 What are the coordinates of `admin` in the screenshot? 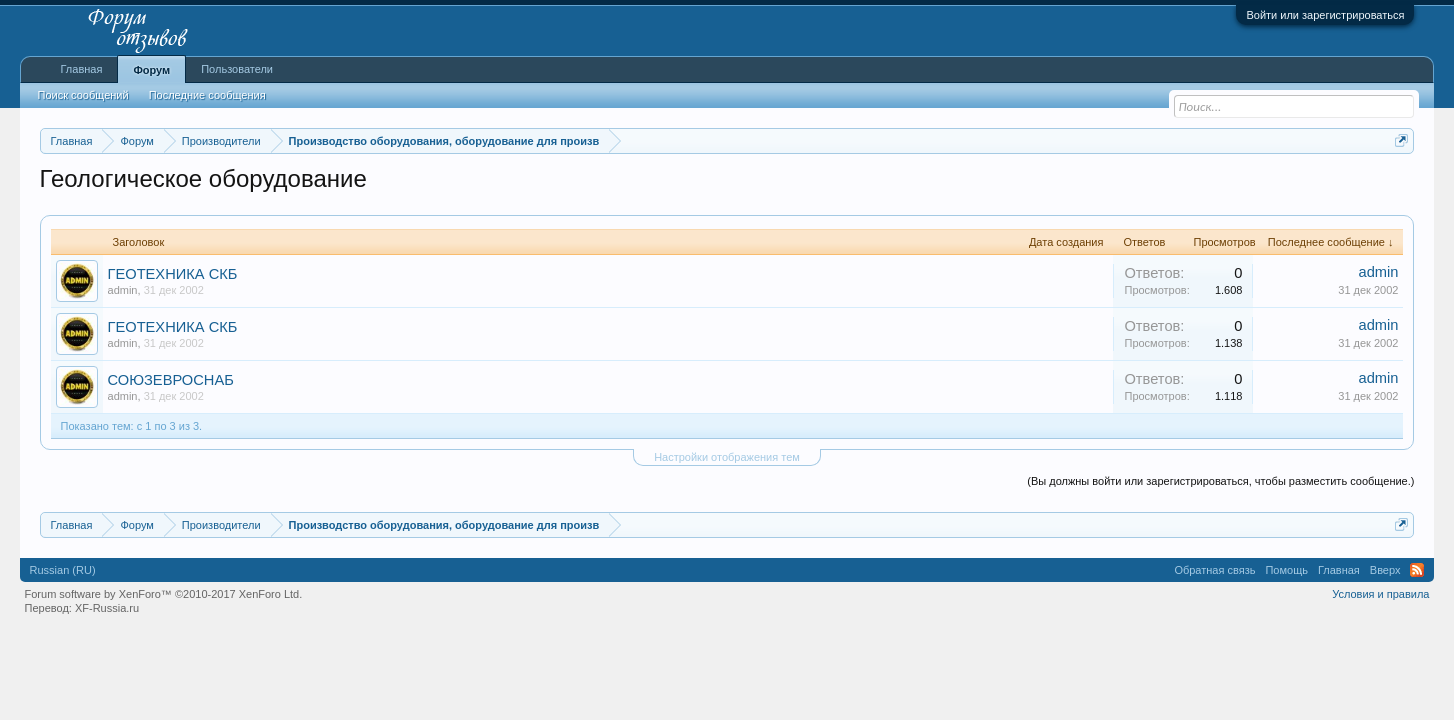 It's located at (123, 290).